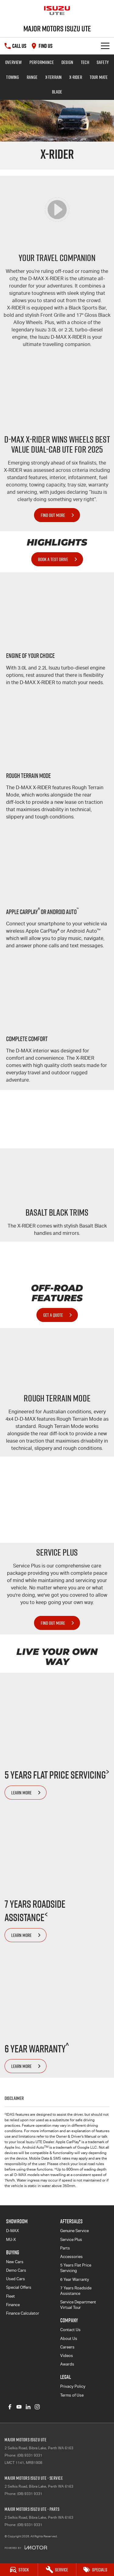 The height and width of the screenshot is (2576, 114). I want to click on Parts, so click(65, 2248).